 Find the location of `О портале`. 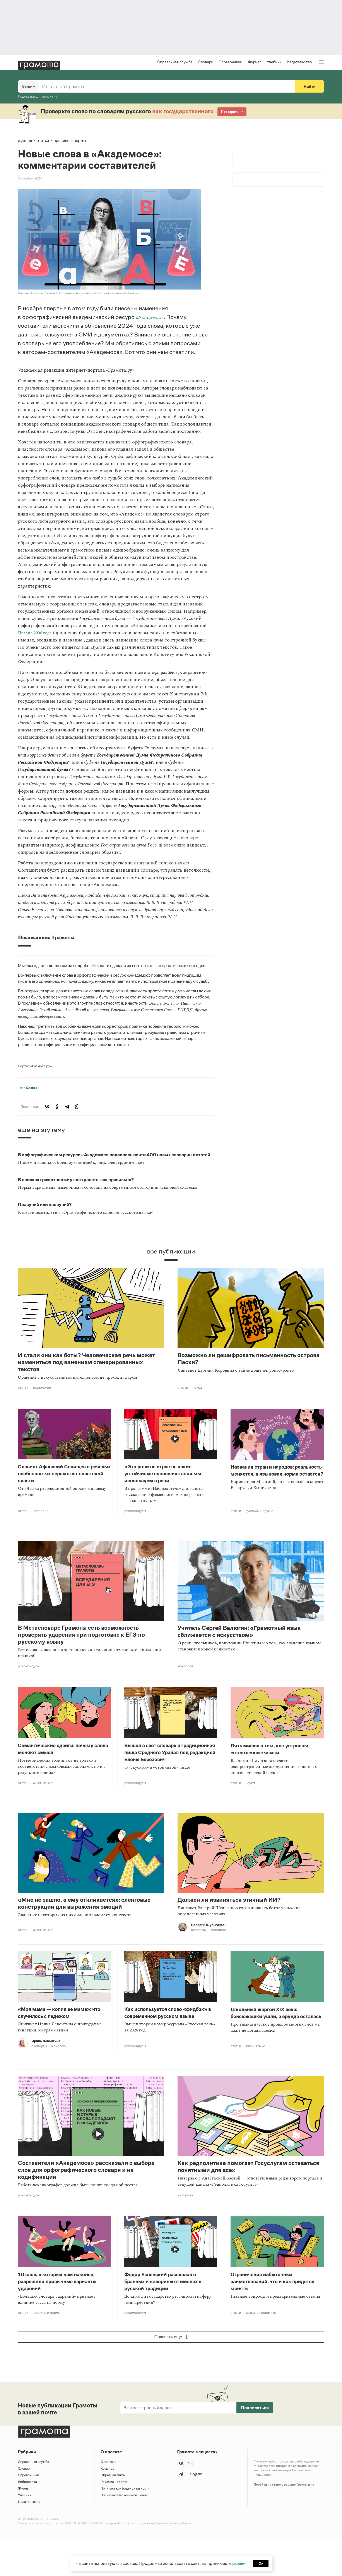

О портале is located at coordinates (109, 2499).